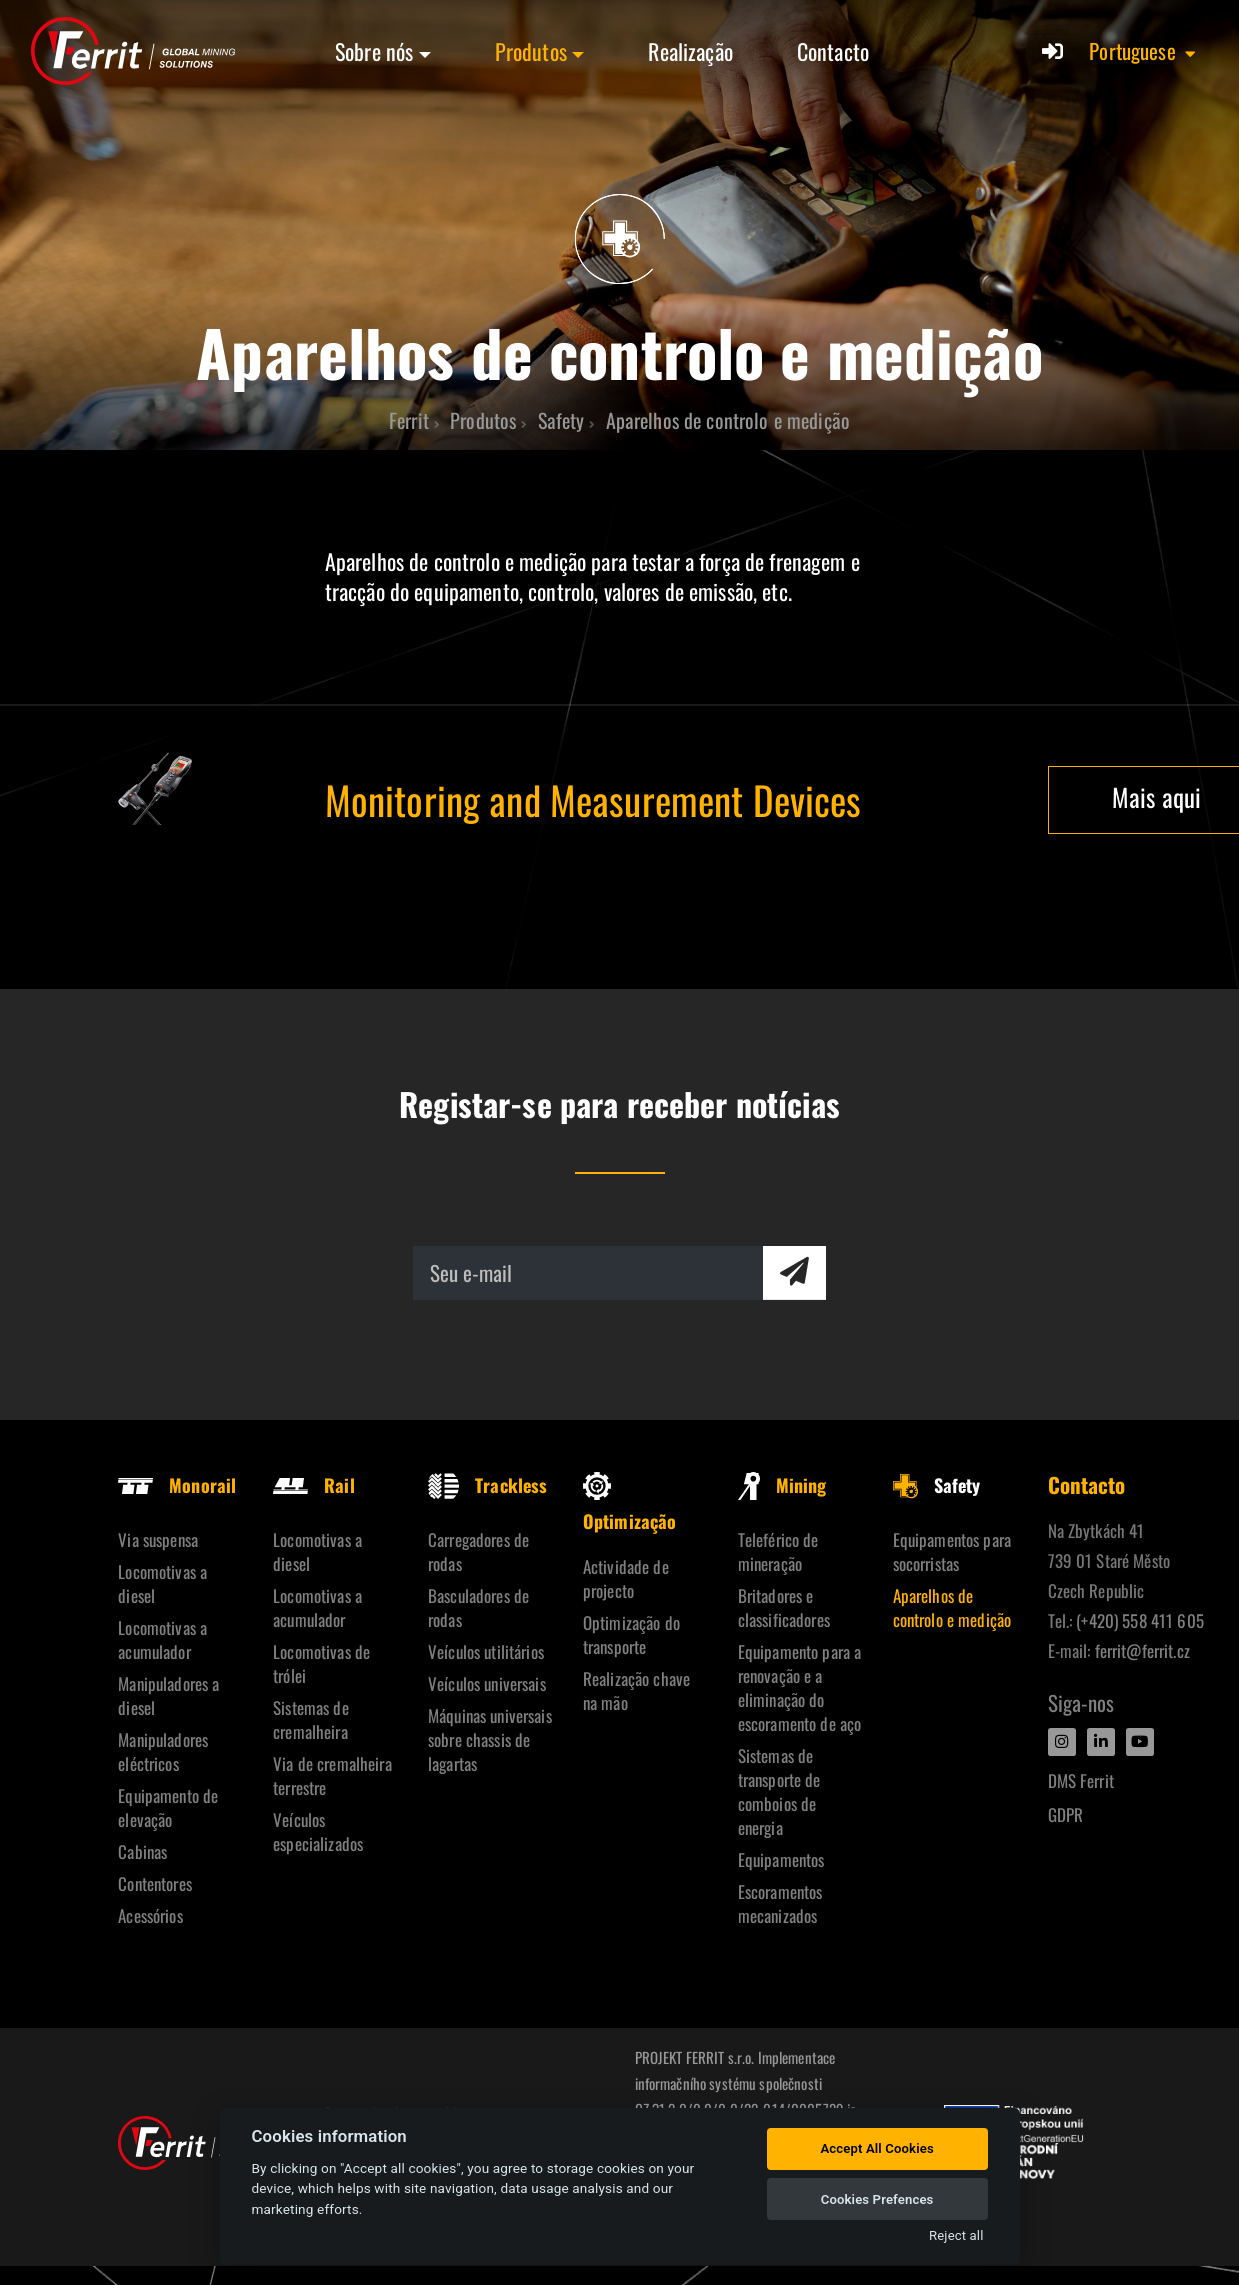 This screenshot has width=1239, height=2285. Describe the element at coordinates (168, 1695) in the screenshot. I see `Manipuladores a diesel` at that location.